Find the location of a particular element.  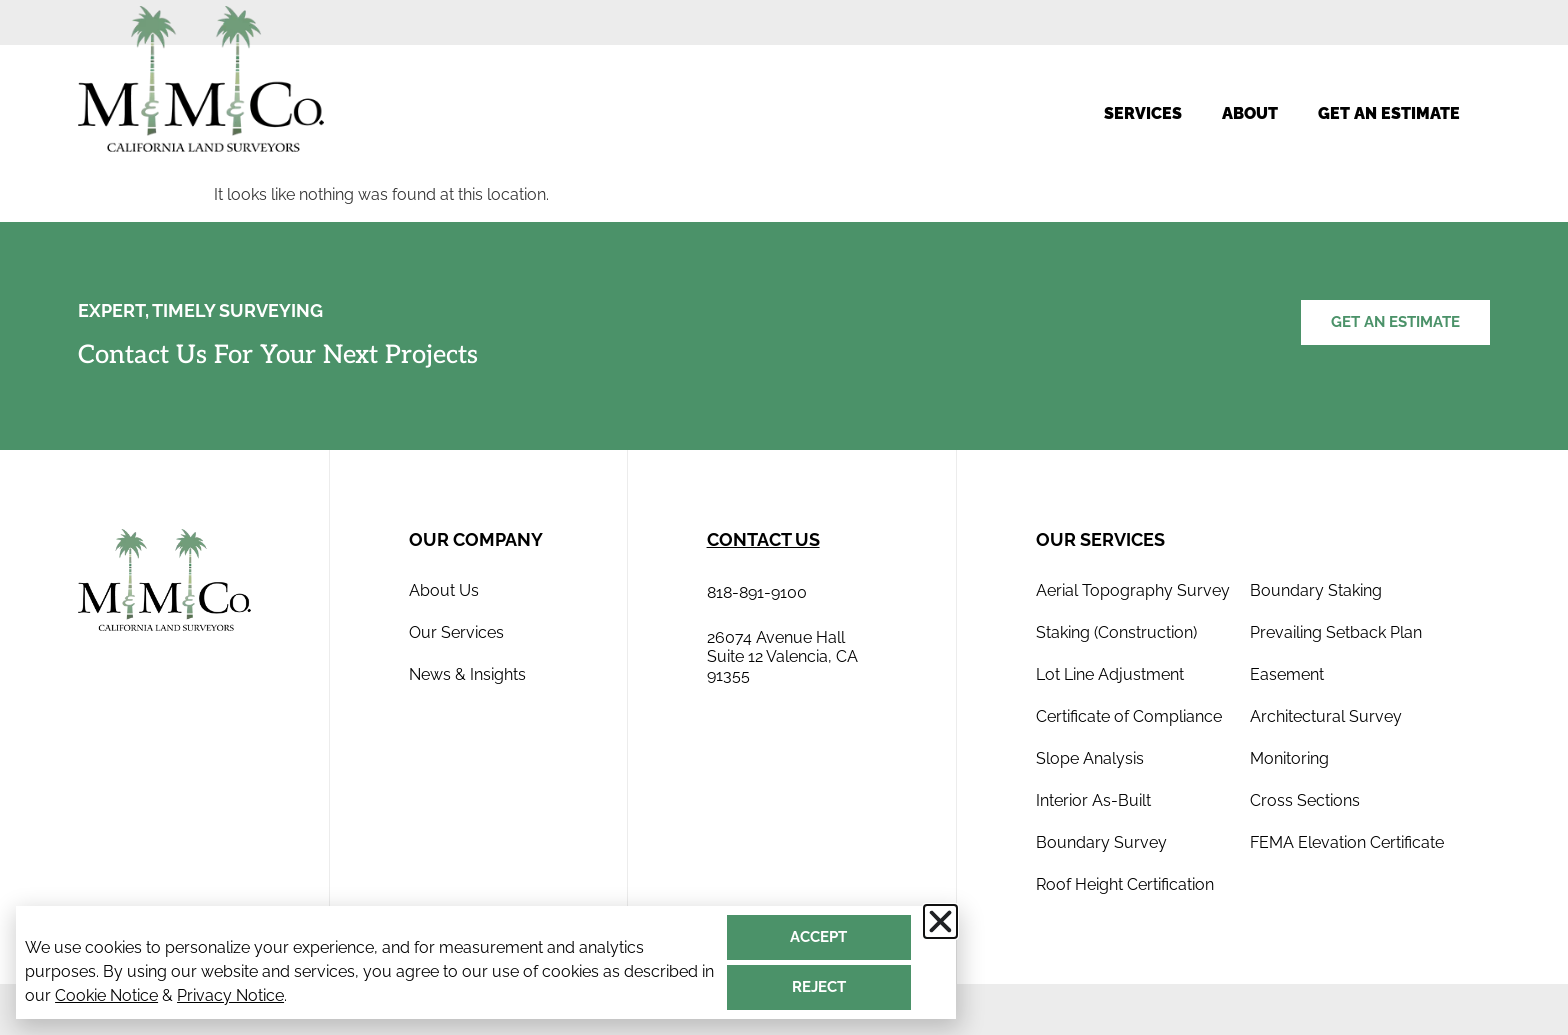

Cookie Notice is located at coordinates (106, 995).